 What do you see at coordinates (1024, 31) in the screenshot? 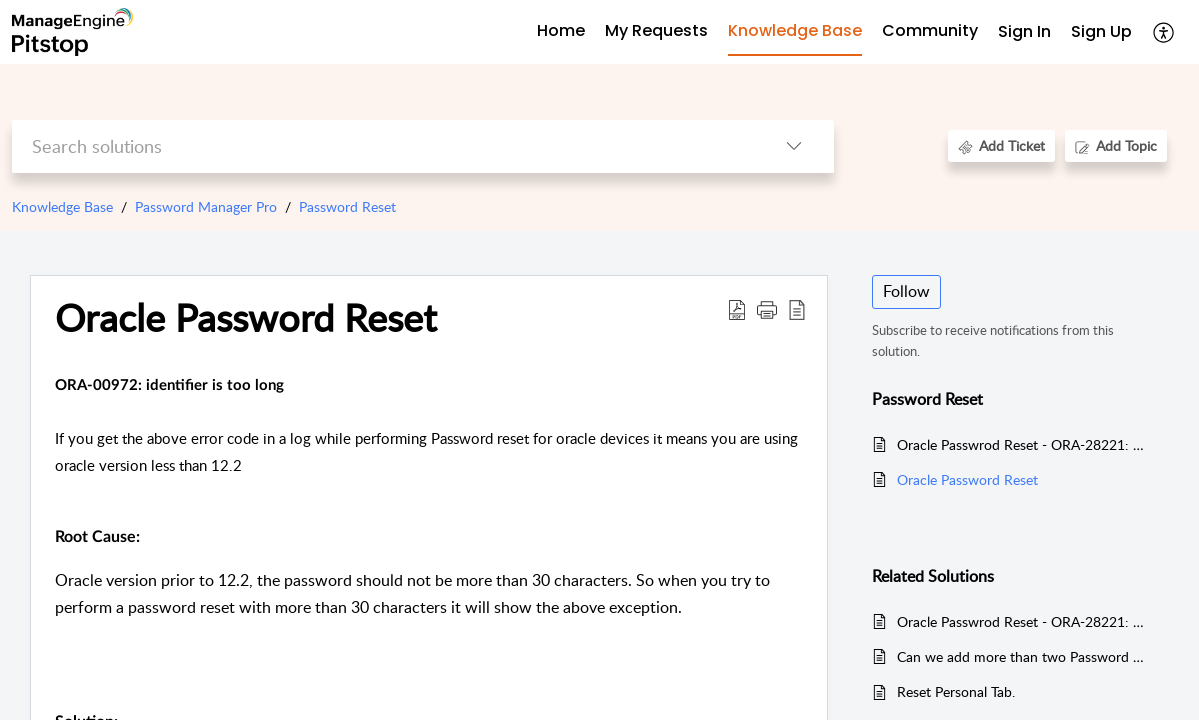
I see `Sign In` at bounding box center [1024, 31].